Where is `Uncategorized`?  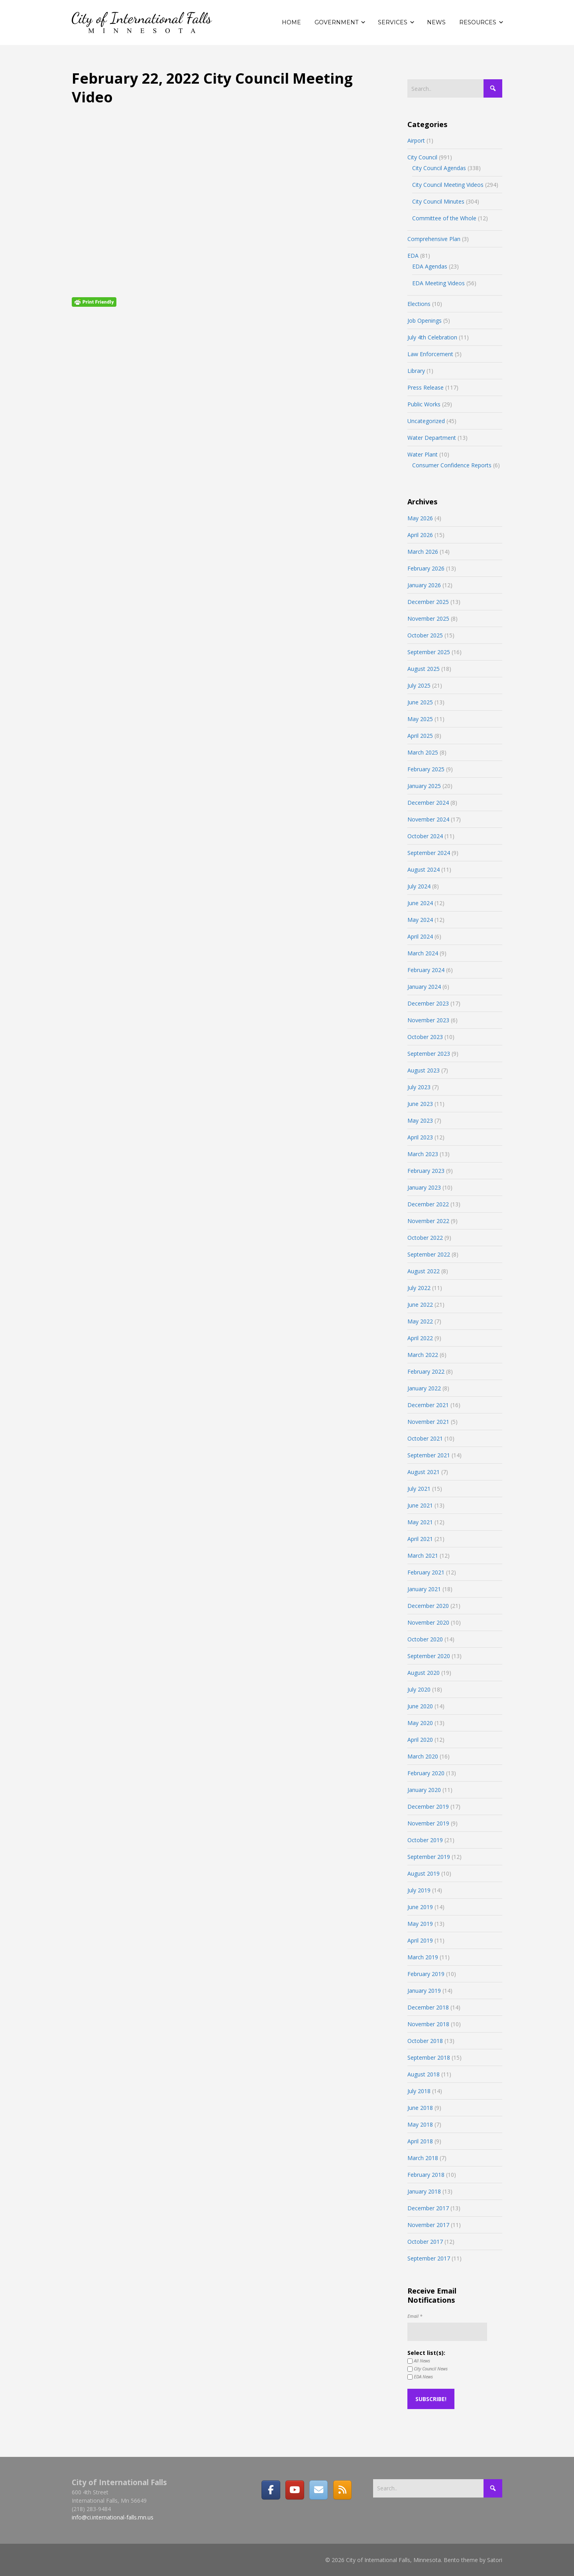
Uncategorized is located at coordinates (426, 421).